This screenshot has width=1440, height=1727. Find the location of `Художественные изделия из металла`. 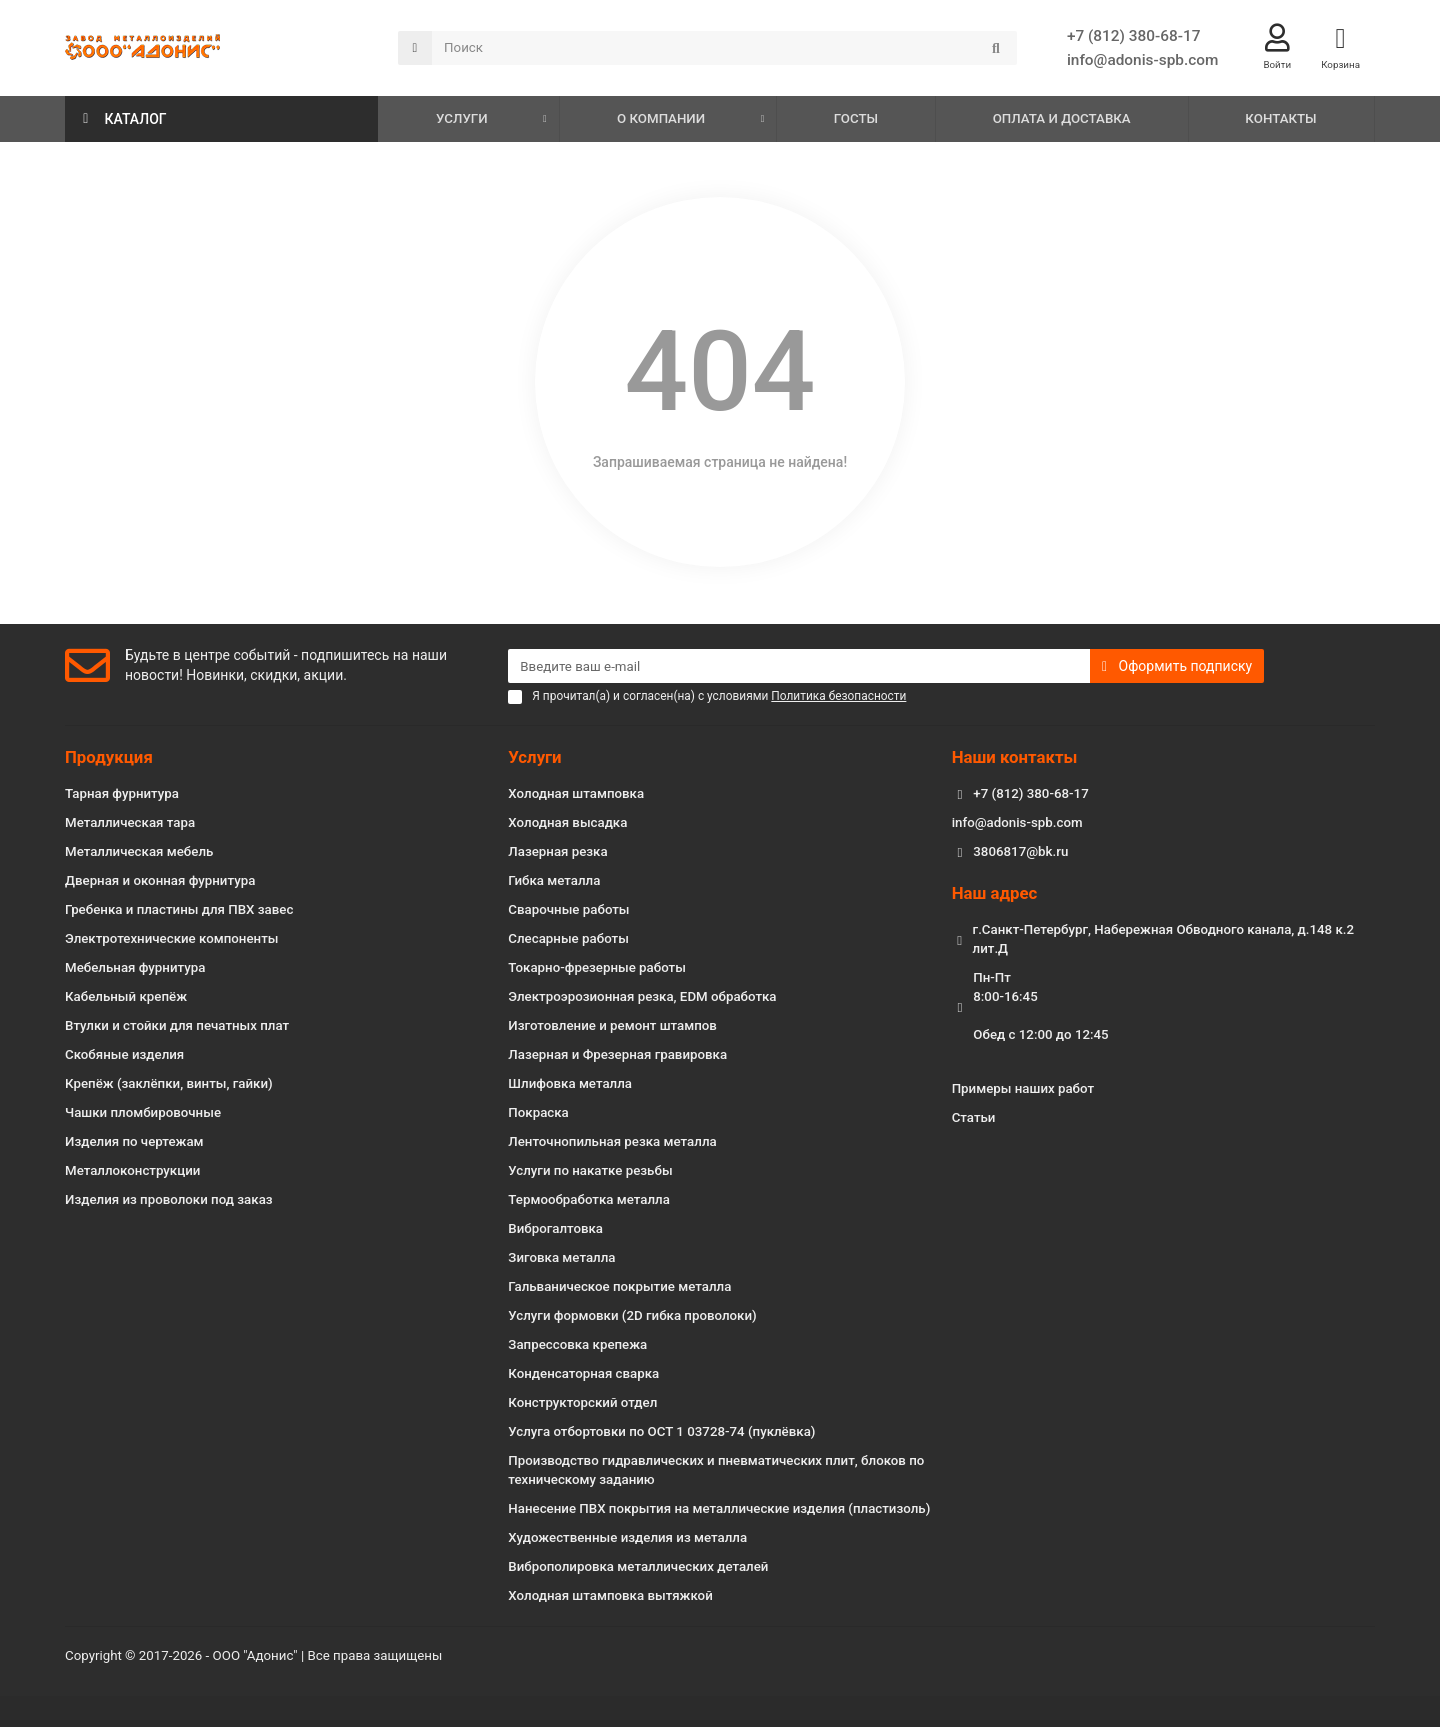

Художественные изделия из металла is located at coordinates (627, 1537).